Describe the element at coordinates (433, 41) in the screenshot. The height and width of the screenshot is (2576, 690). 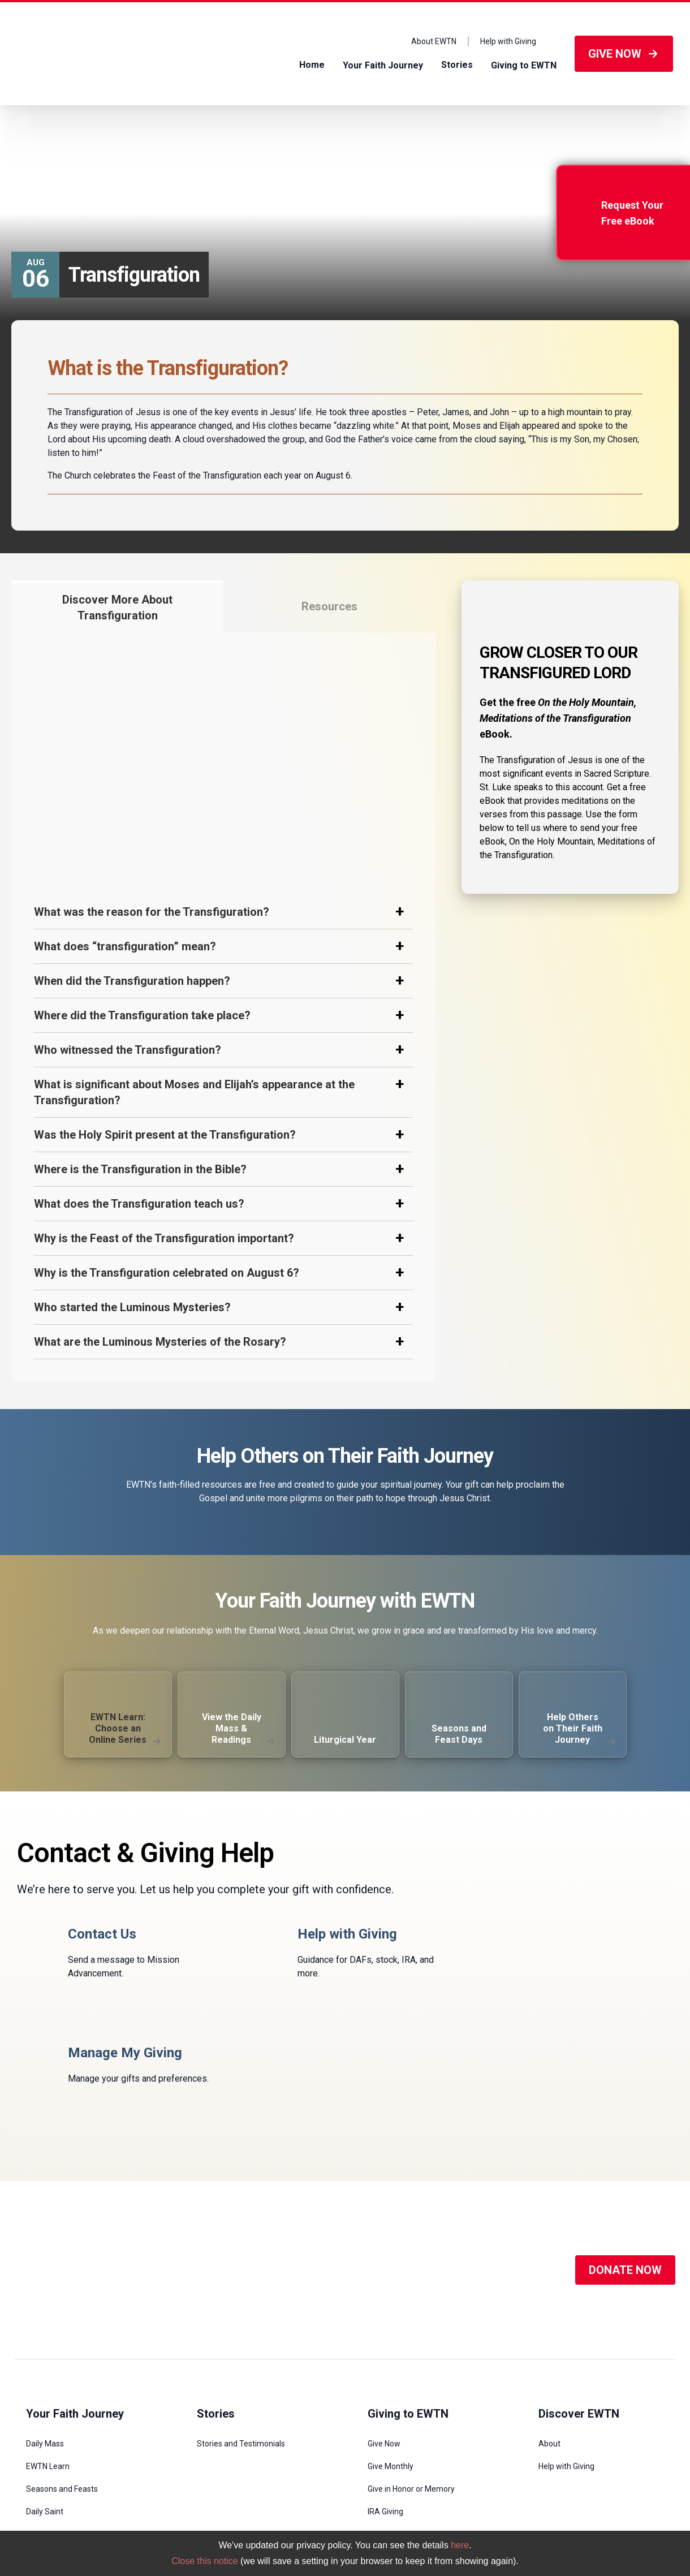
I see `About EWTN` at that location.